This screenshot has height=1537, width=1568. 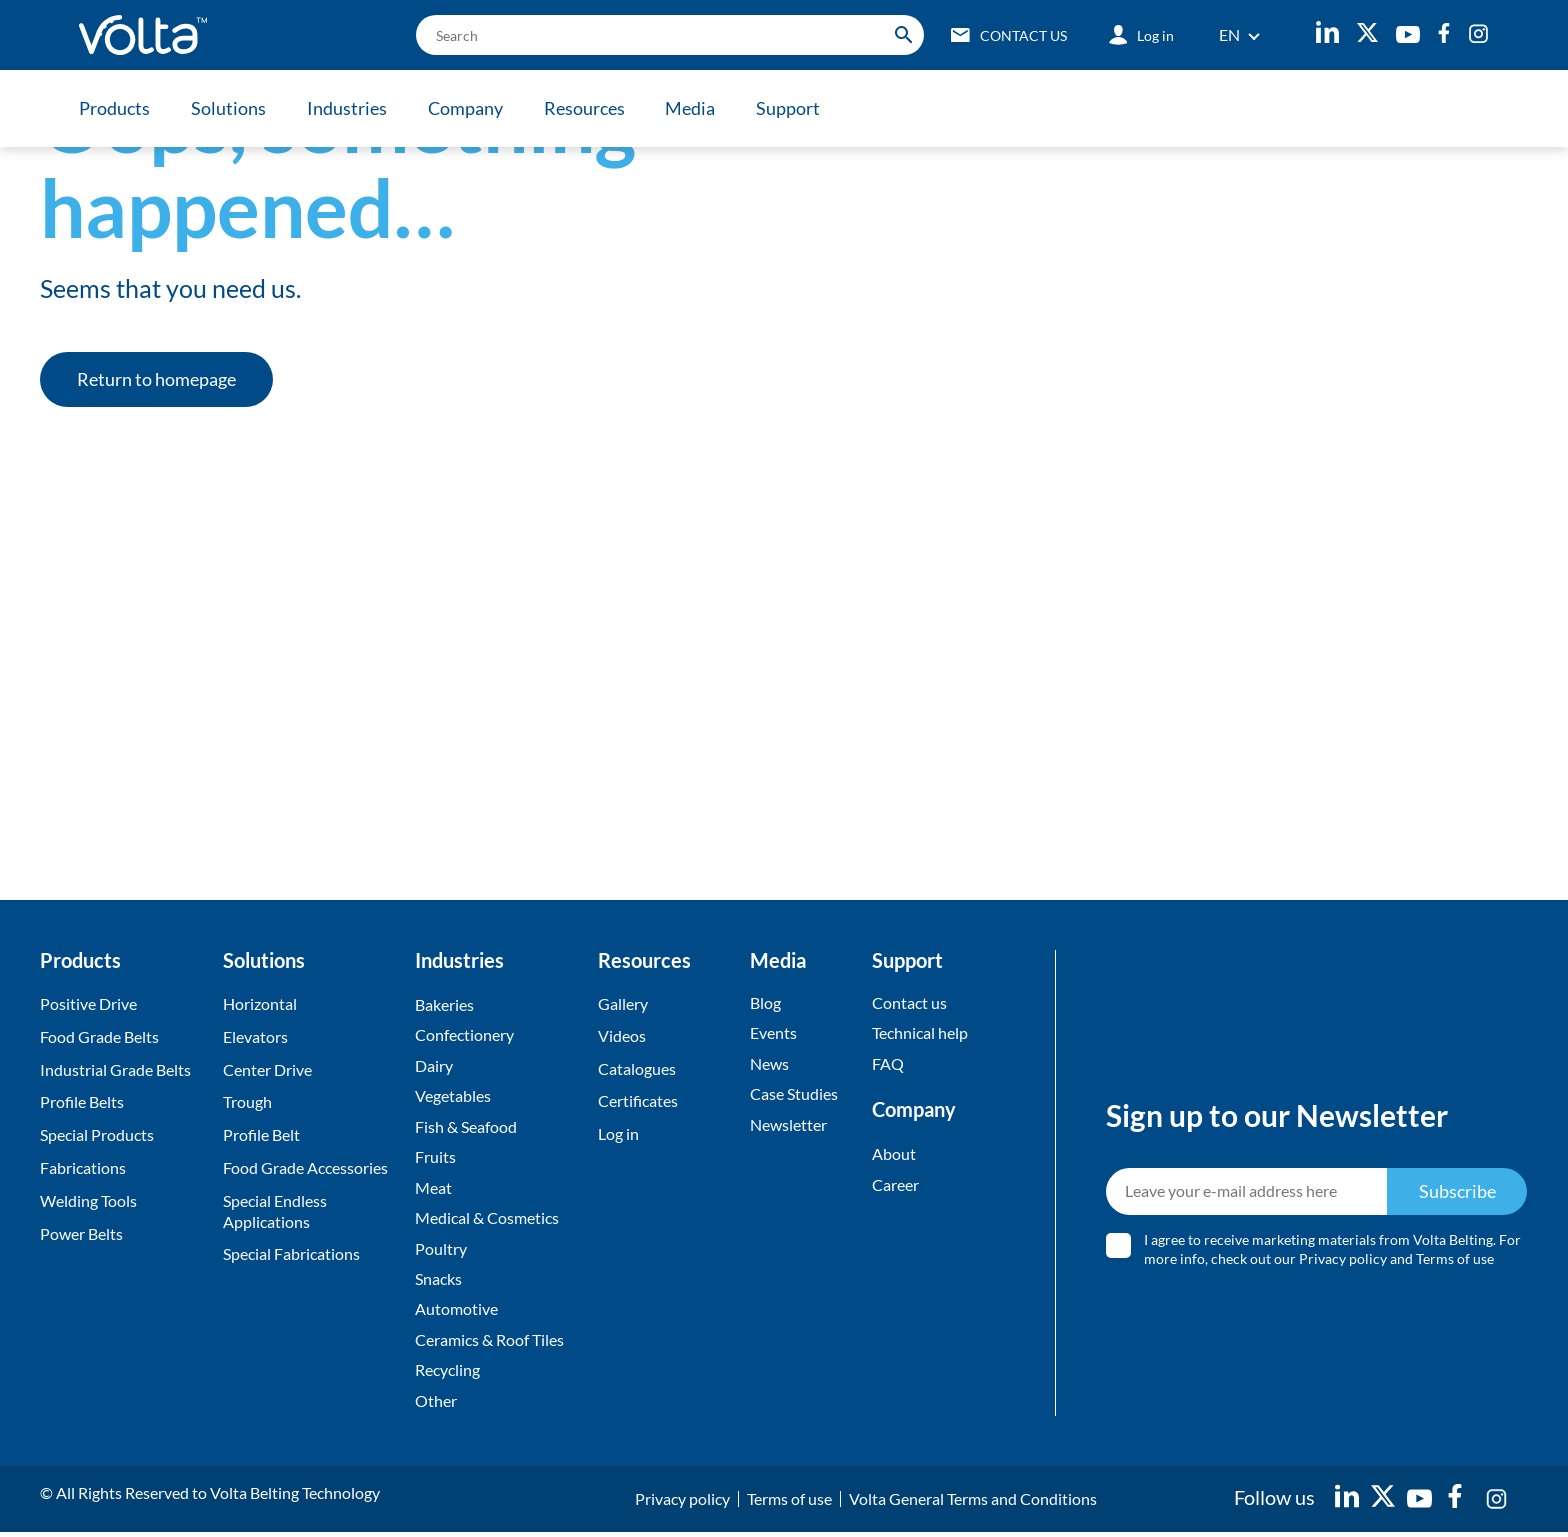 What do you see at coordinates (769, 1064) in the screenshot?
I see `News` at bounding box center [769, 1064].